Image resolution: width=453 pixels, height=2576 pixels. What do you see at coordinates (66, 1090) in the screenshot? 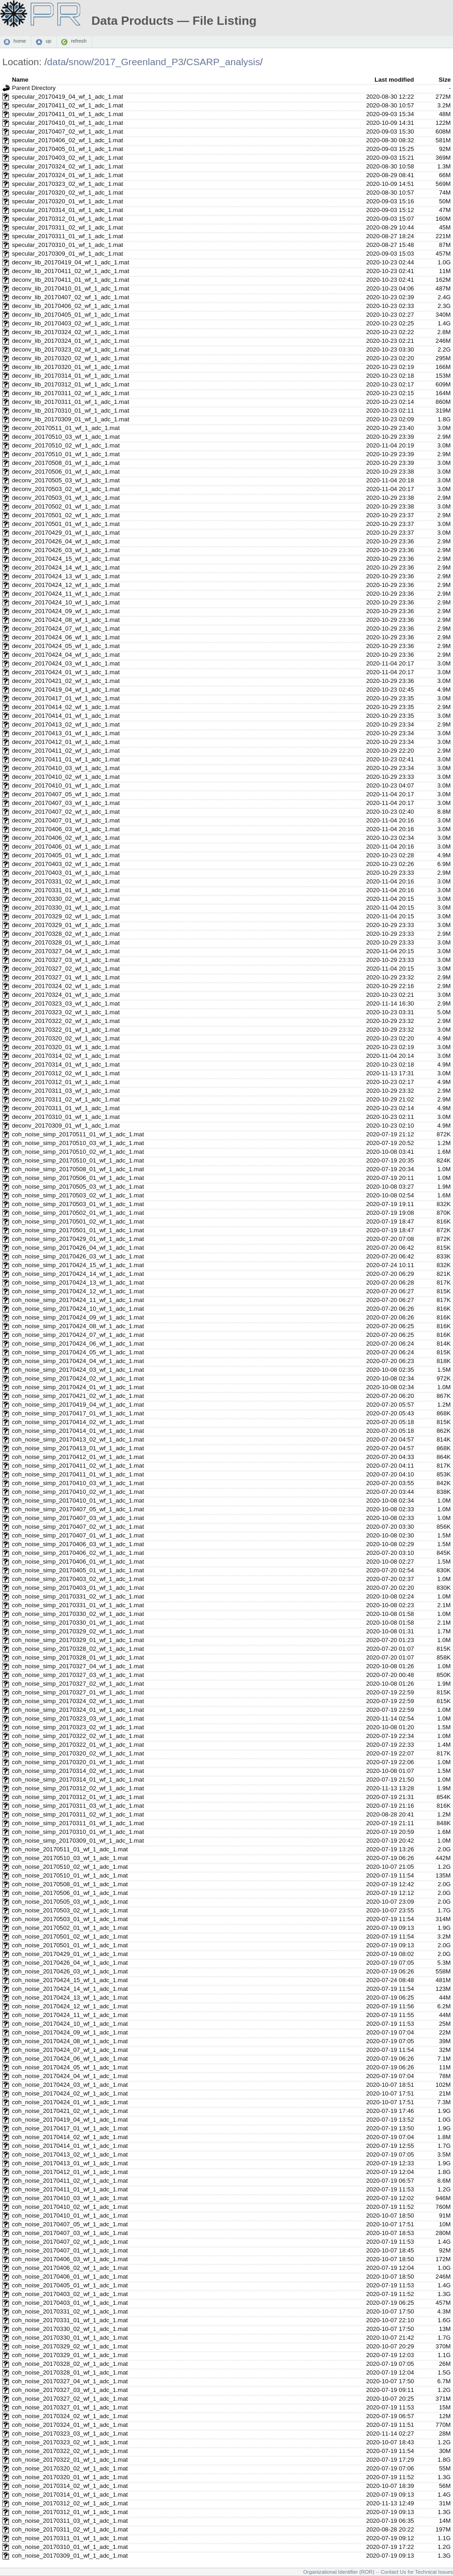
I see `deconv_20170311_03_wf_1_adc_1.mat` at bounding box center [66, 1090].